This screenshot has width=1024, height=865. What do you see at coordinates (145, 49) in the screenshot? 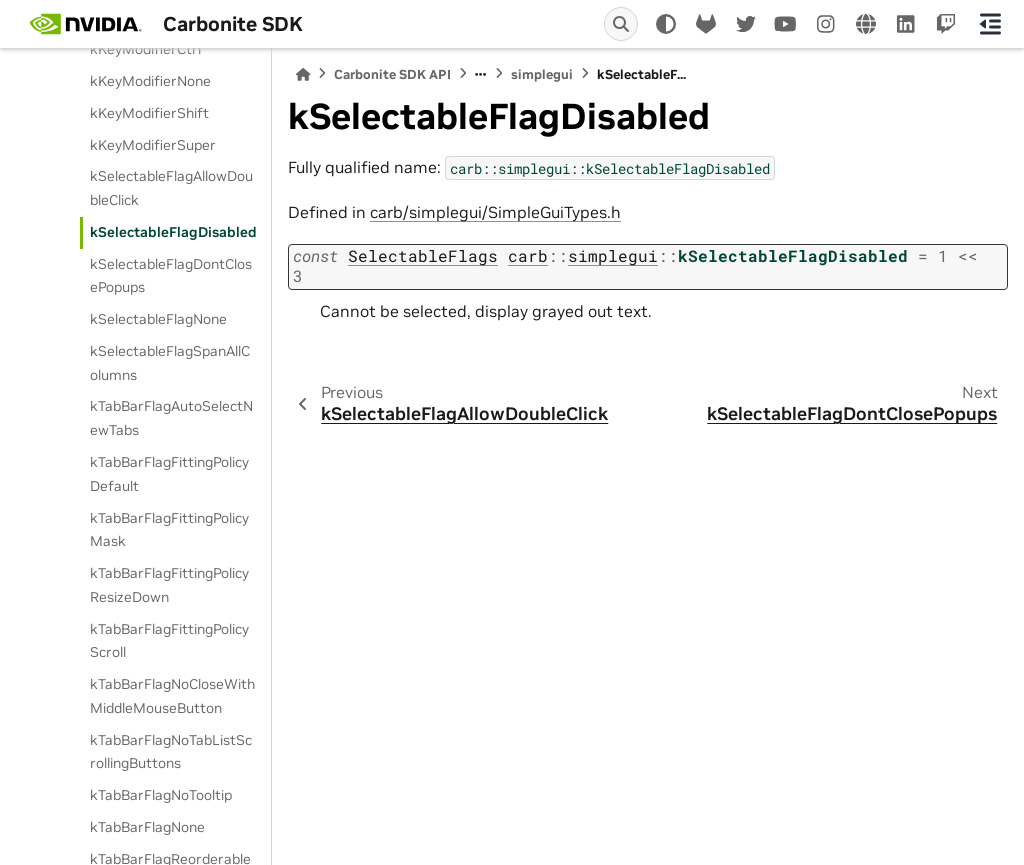
I see `kKeyModifierCtrl` at bounding box center [145, 49].